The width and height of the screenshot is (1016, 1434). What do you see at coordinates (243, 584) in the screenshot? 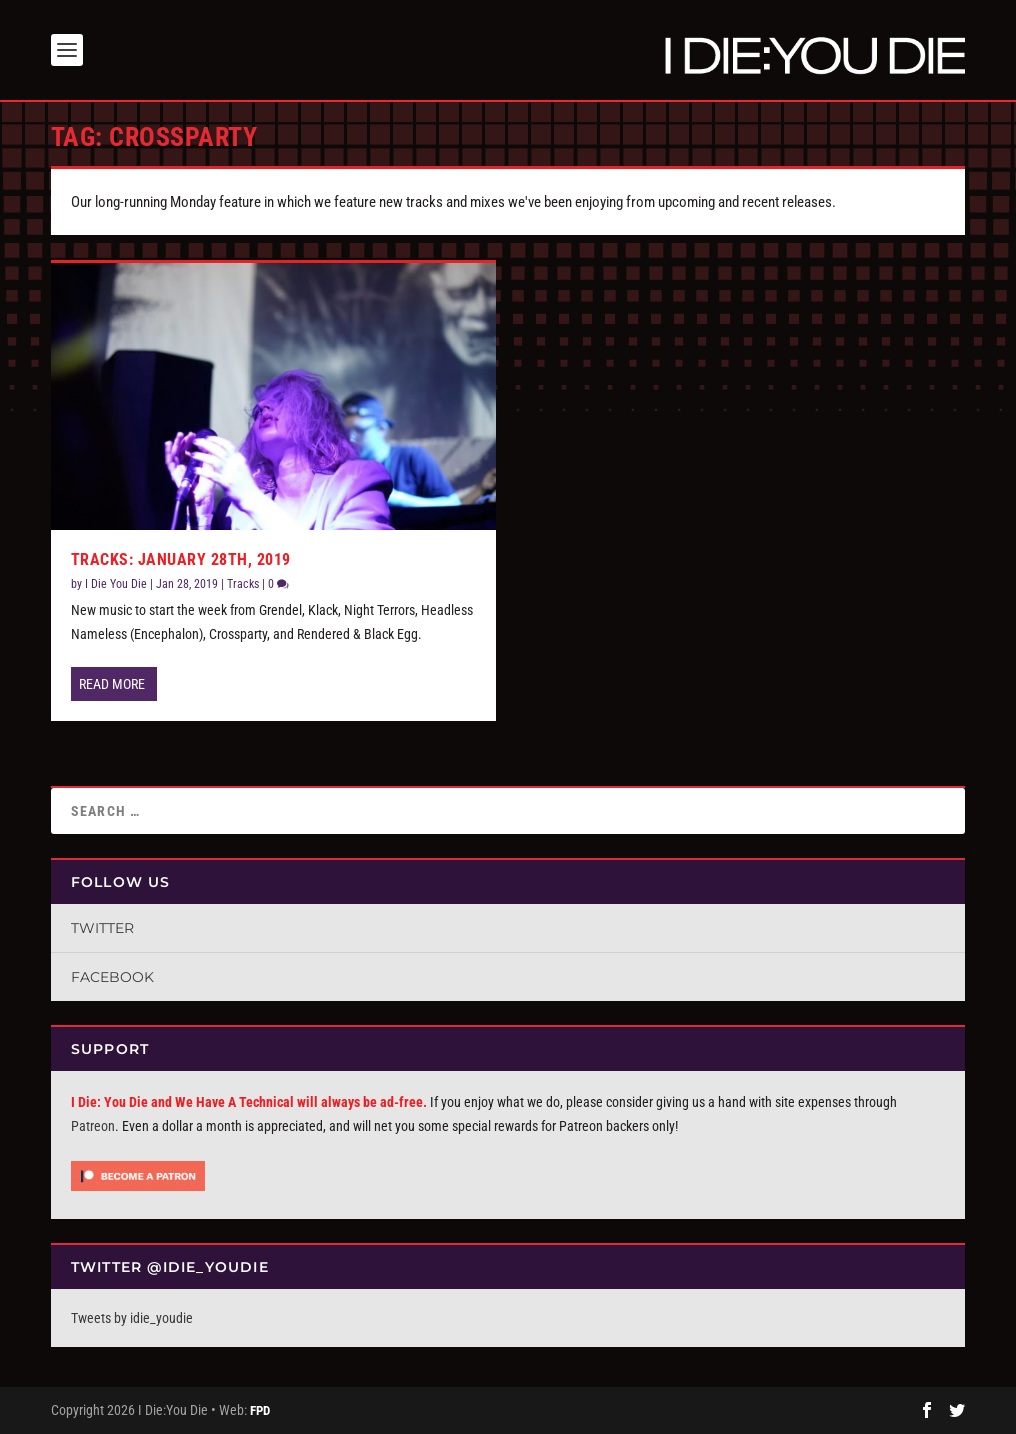
I see `Tracks` at bounding box center [243, 584].